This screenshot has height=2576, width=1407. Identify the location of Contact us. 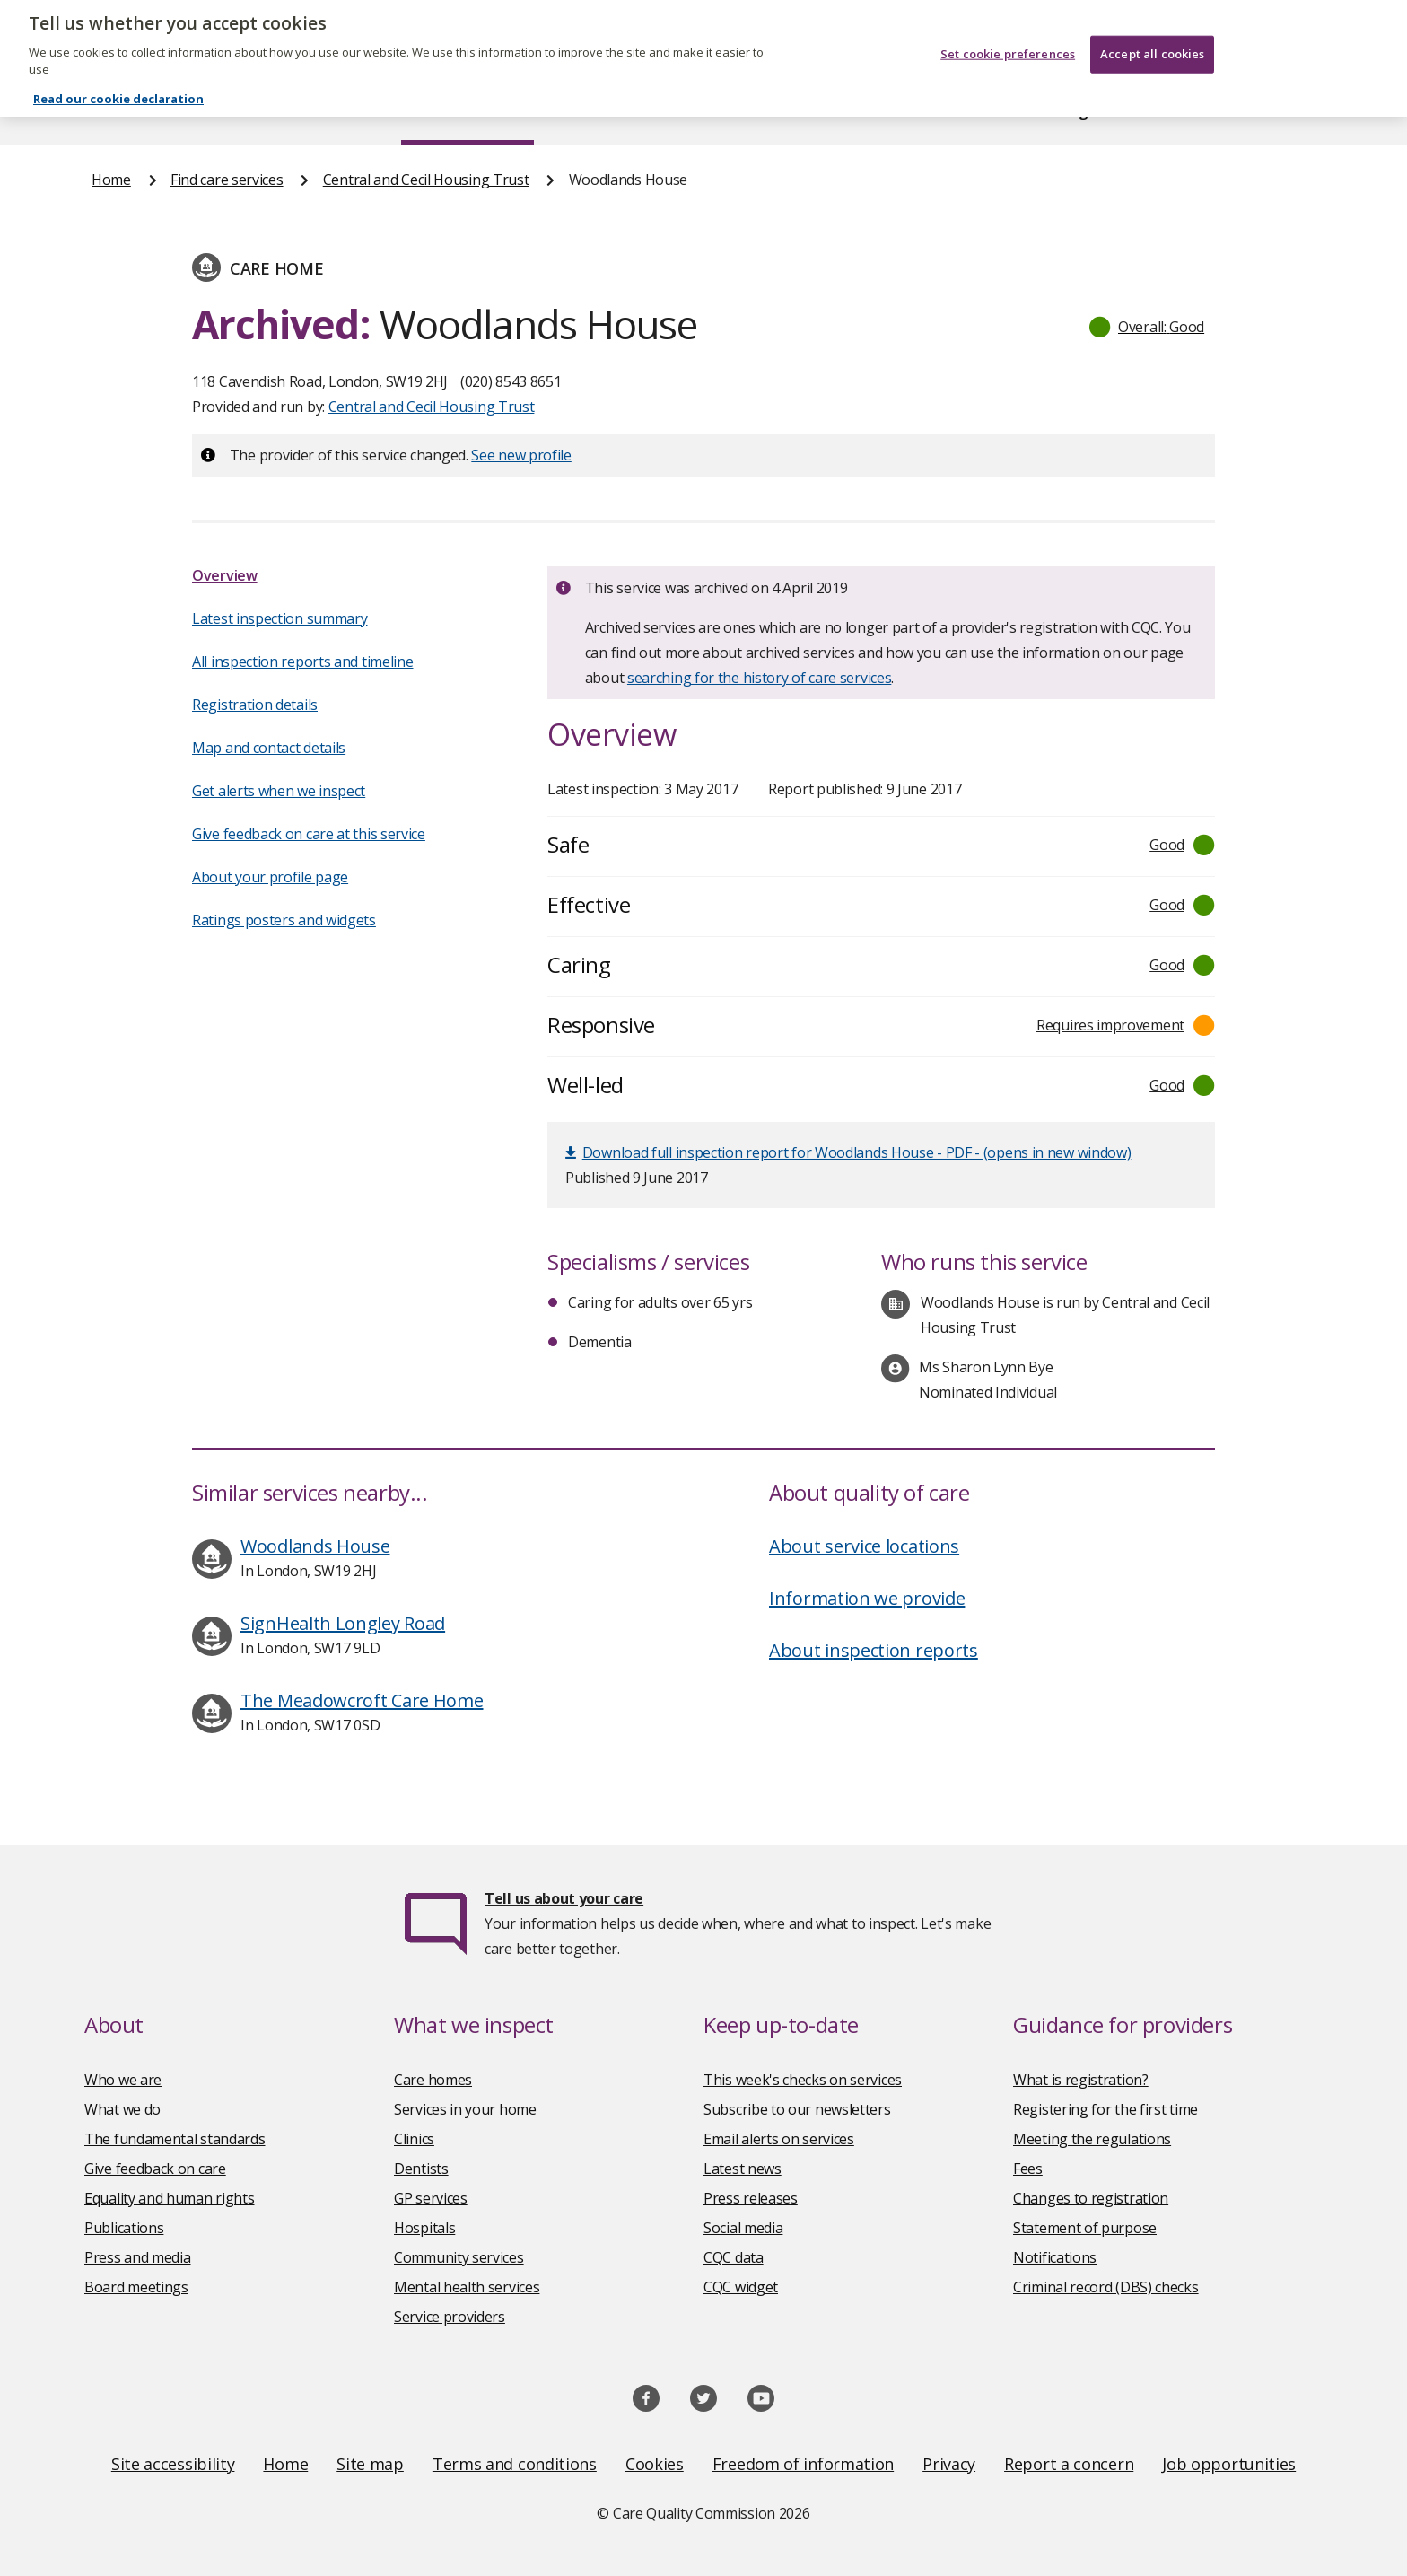
(1278, 111).